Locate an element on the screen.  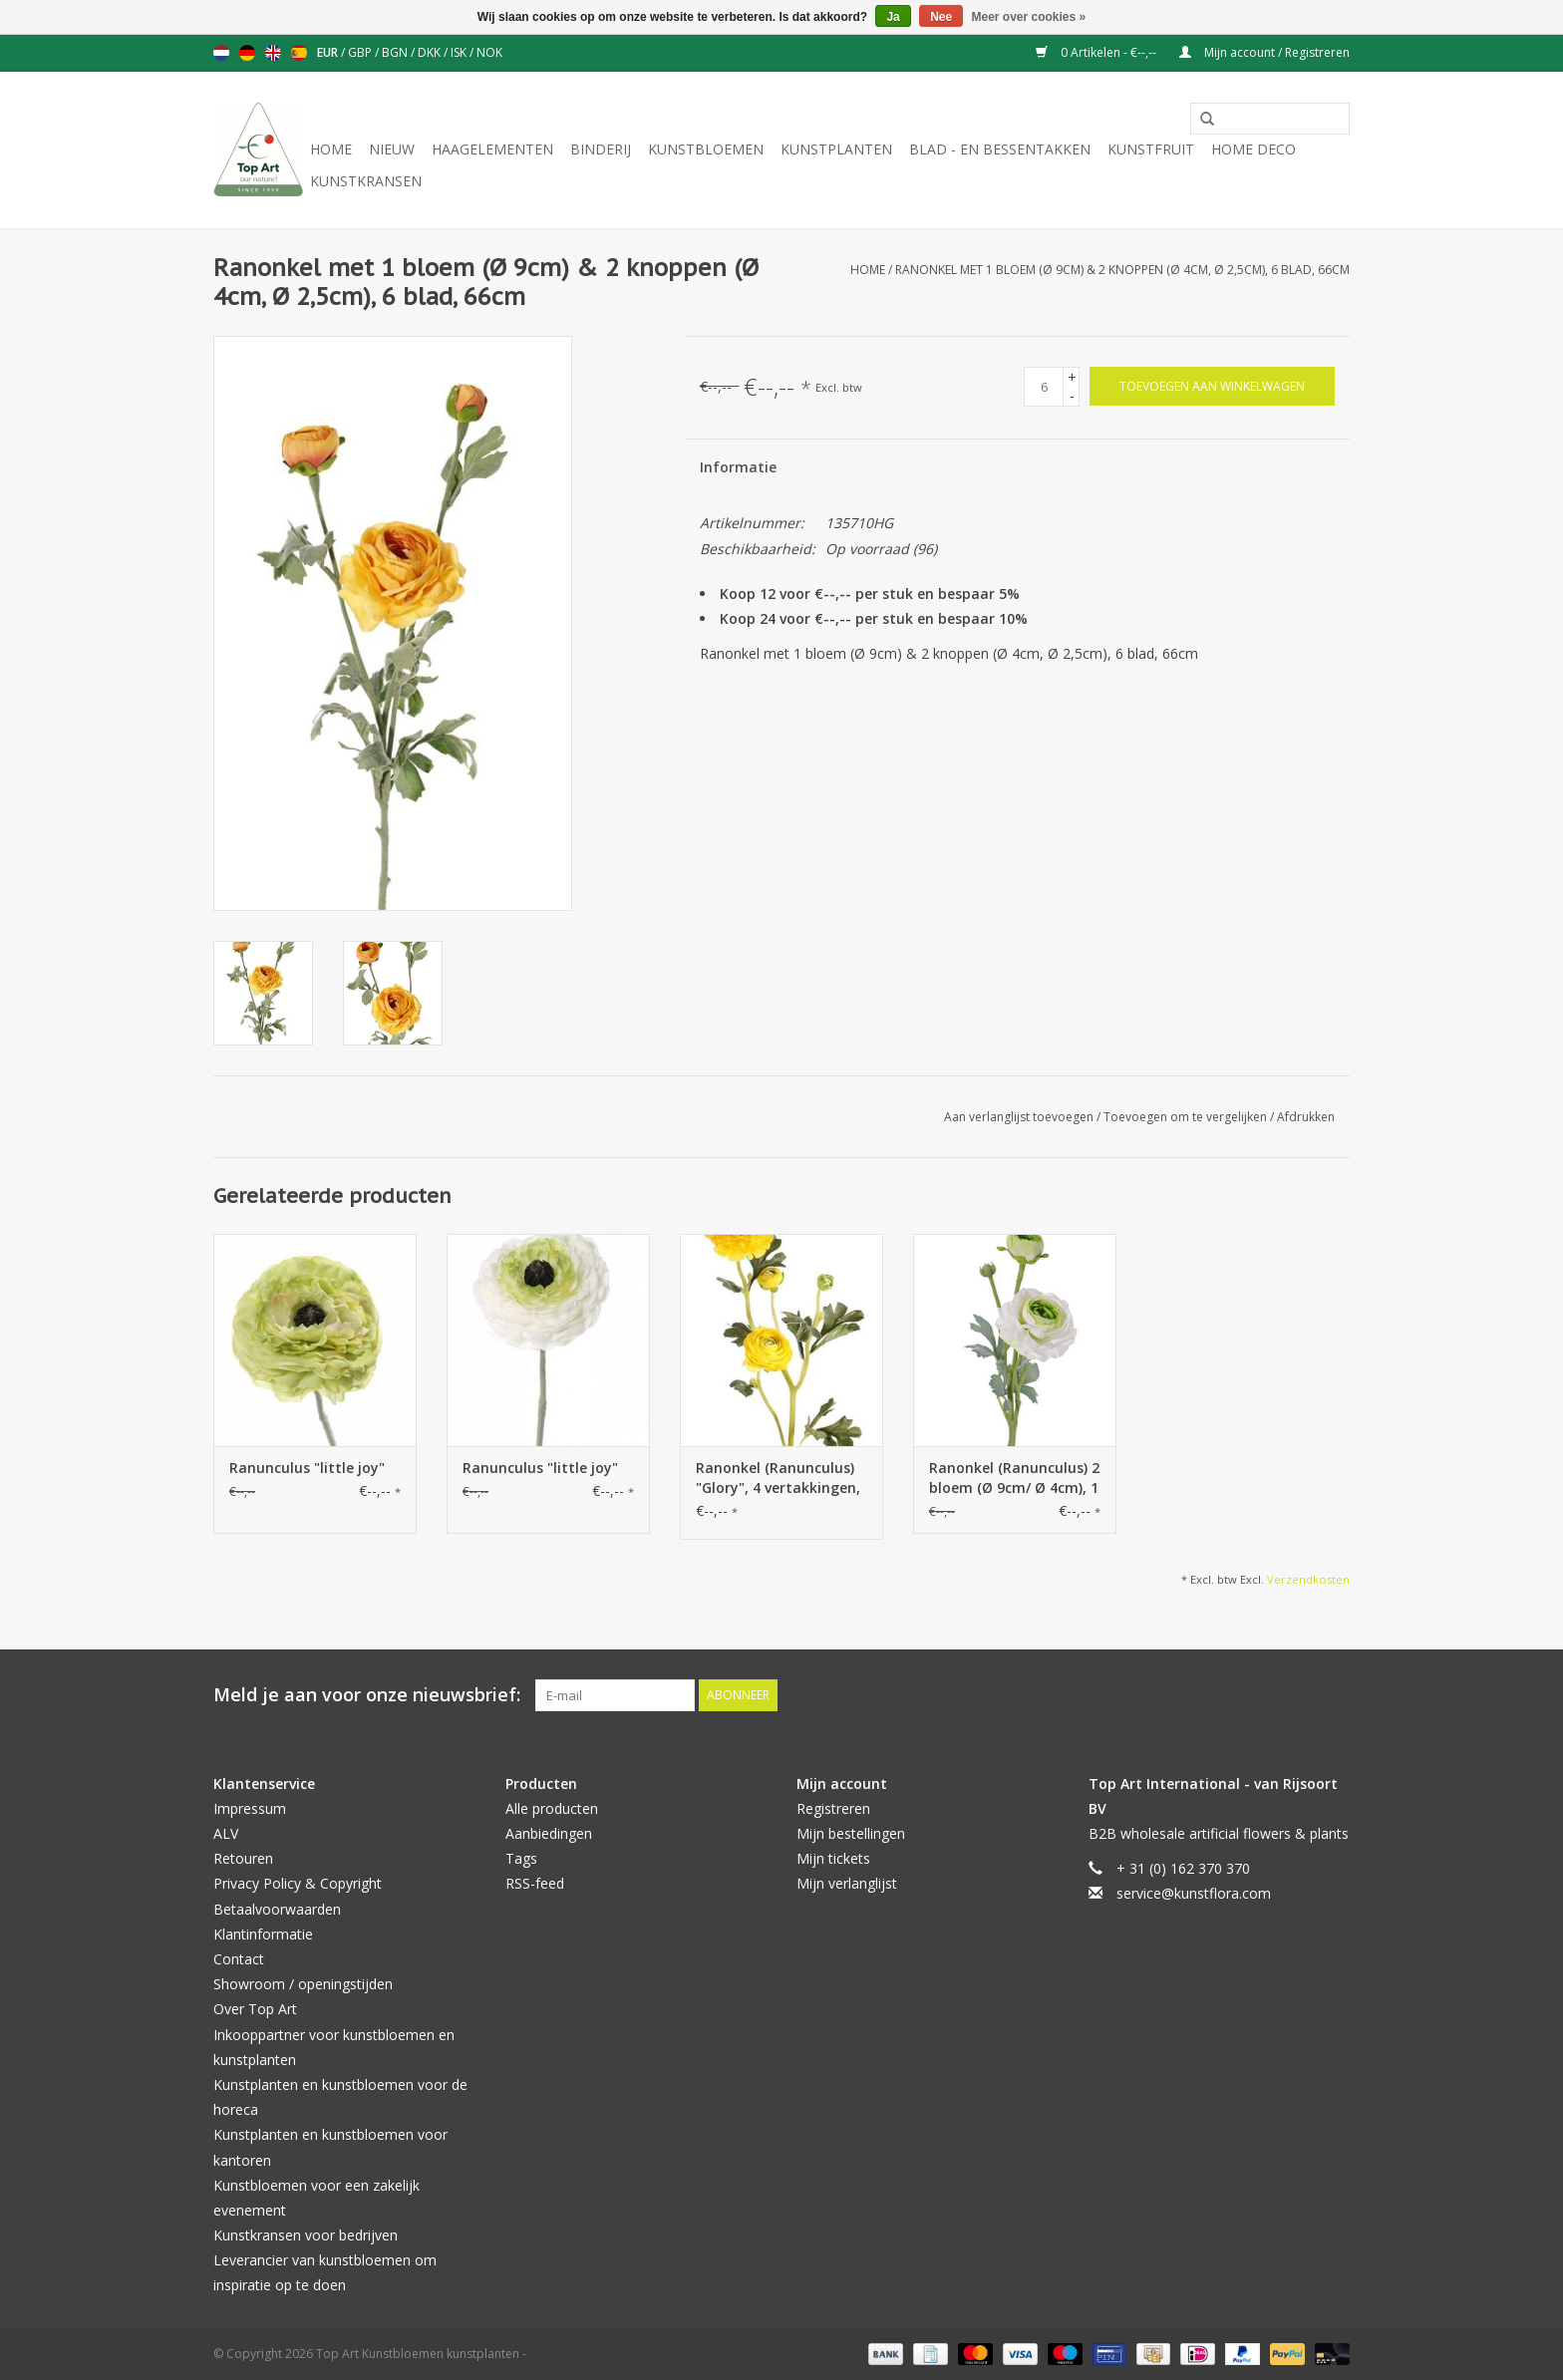
Home deco is located at coordinates (1253, 149).